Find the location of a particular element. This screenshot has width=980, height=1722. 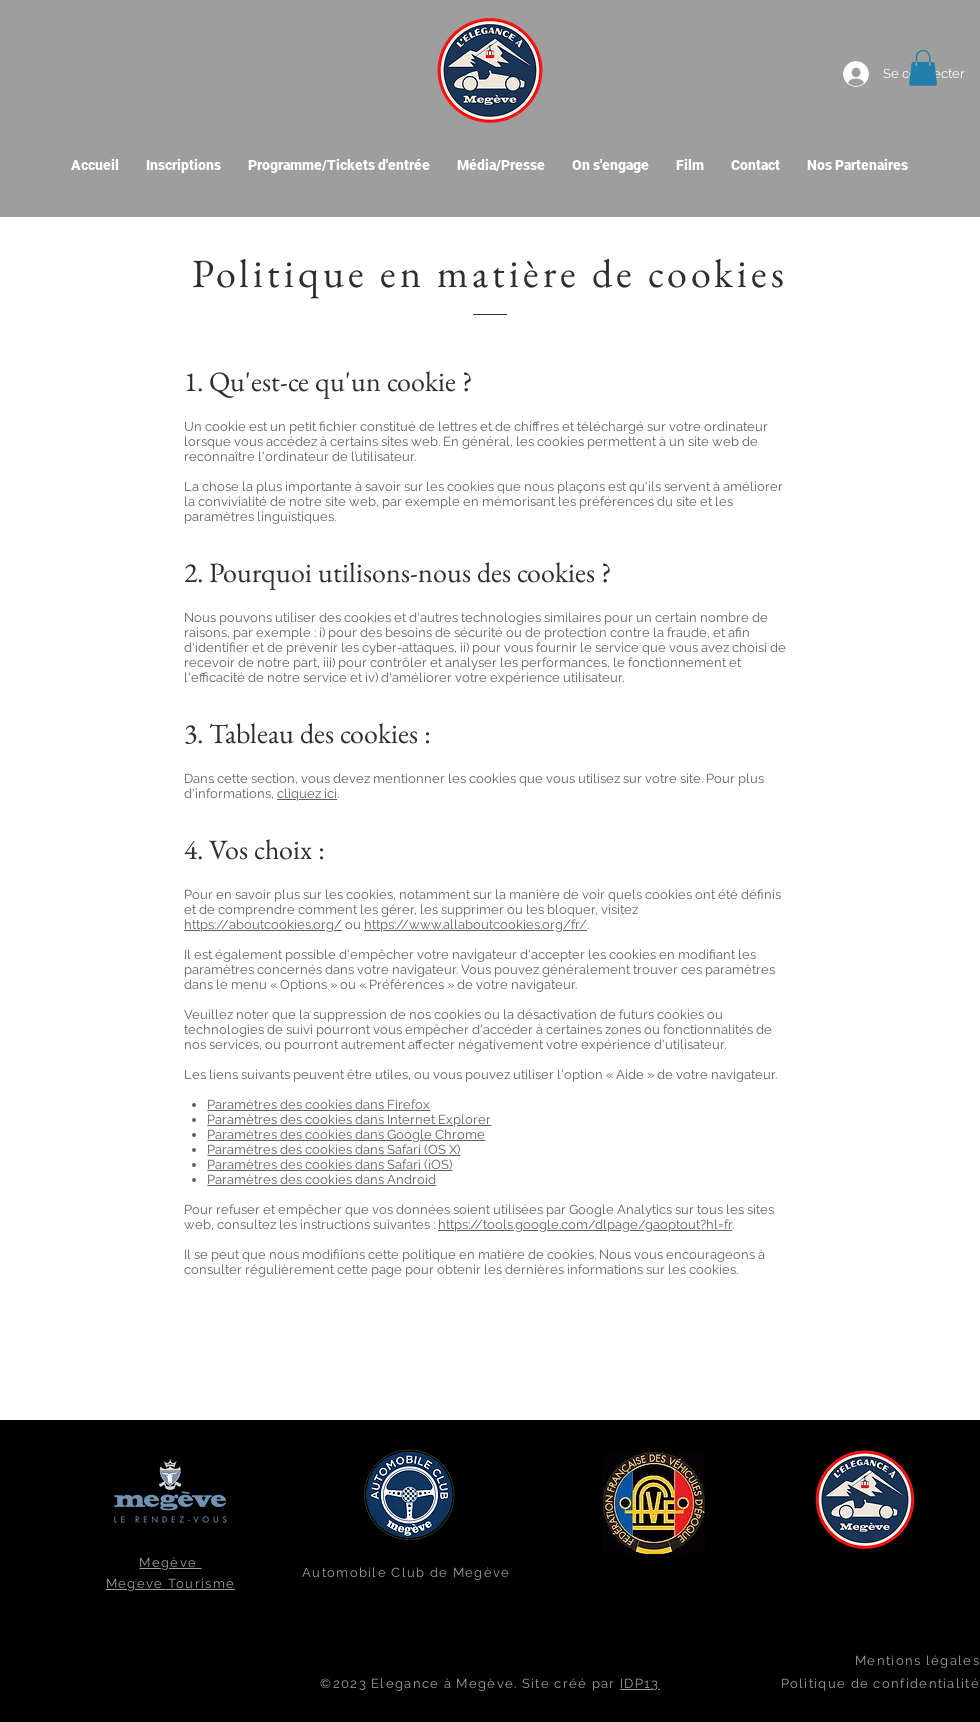

Paramètres des cookies dans Firefox is located at coordinates (318, 1104).